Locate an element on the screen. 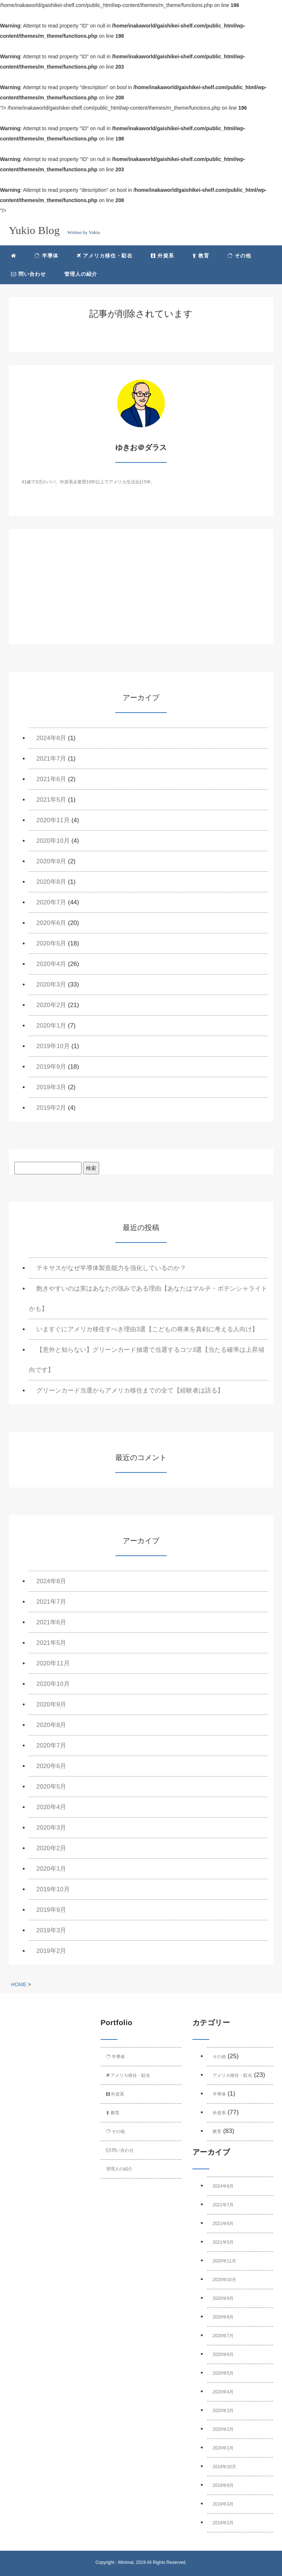 The width and height of the screenshot is (282, 2576). 2020年4月 is located at coordinates (51, 963).